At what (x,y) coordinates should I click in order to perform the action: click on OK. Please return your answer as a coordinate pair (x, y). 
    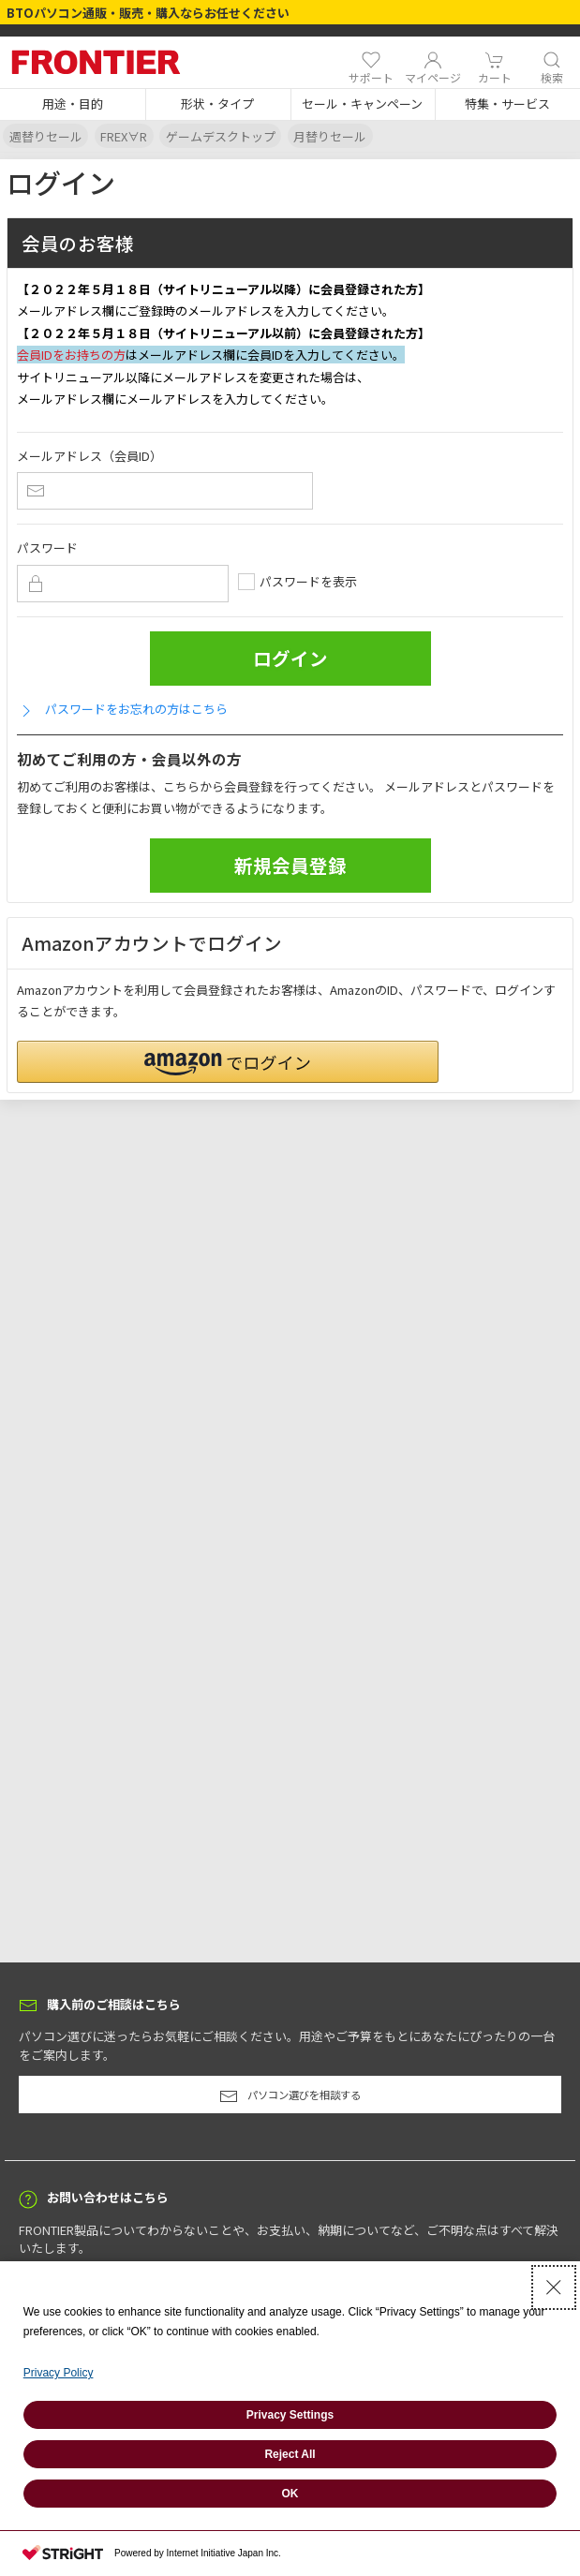
    Looking at the image, I should click on (290, 2493).